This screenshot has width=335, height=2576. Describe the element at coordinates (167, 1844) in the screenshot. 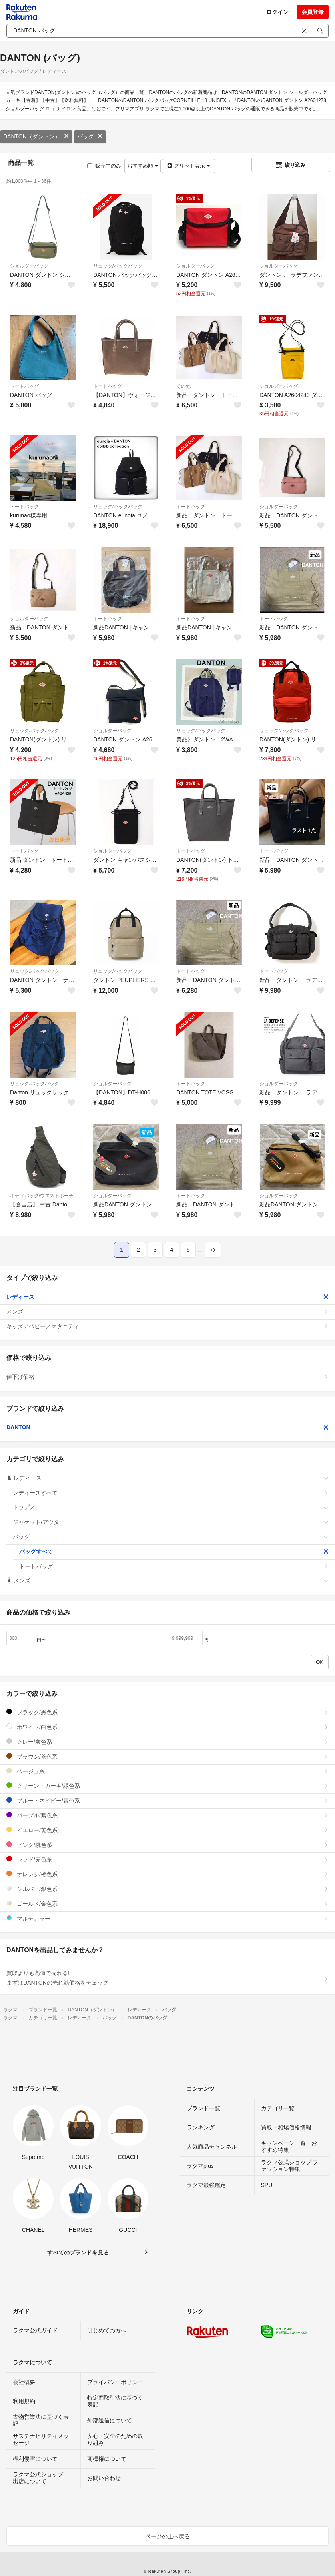

I see `ピンク/桃色系` at that location.